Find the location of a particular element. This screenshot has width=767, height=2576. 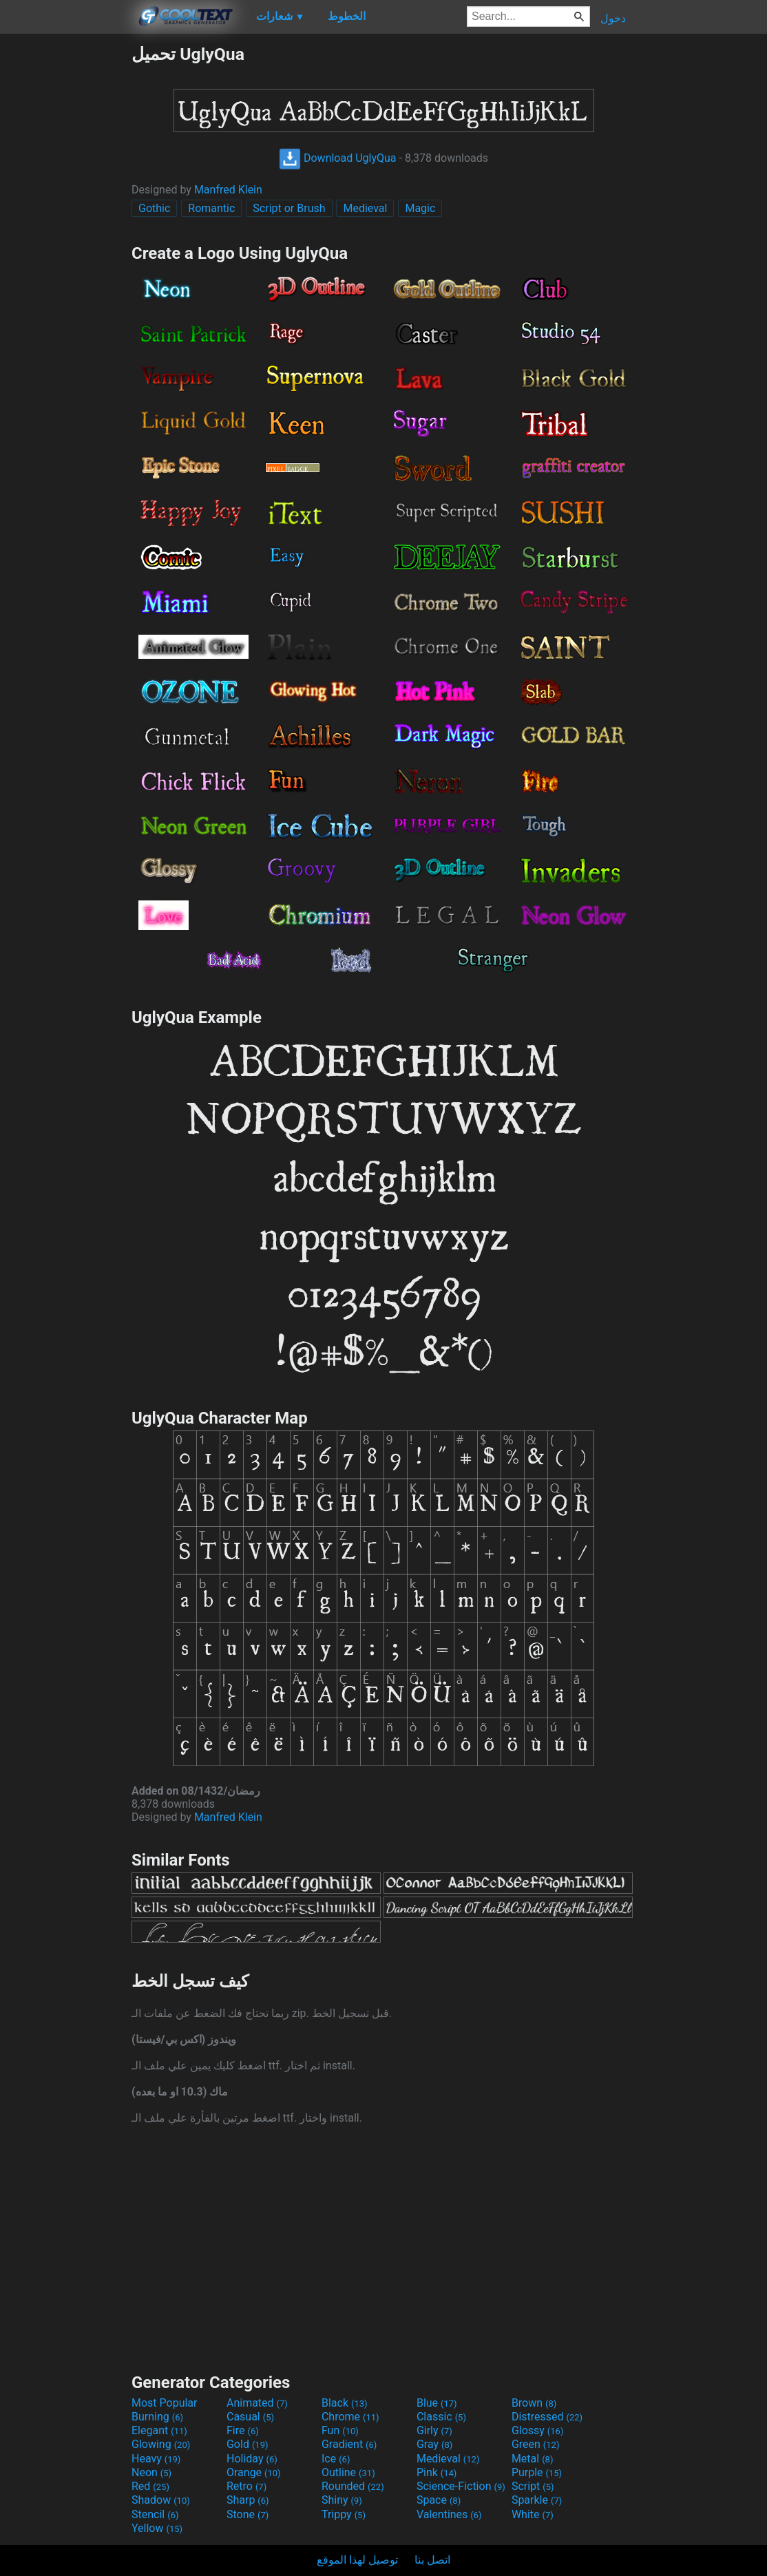

Green is located at coordinates (536, 2444).